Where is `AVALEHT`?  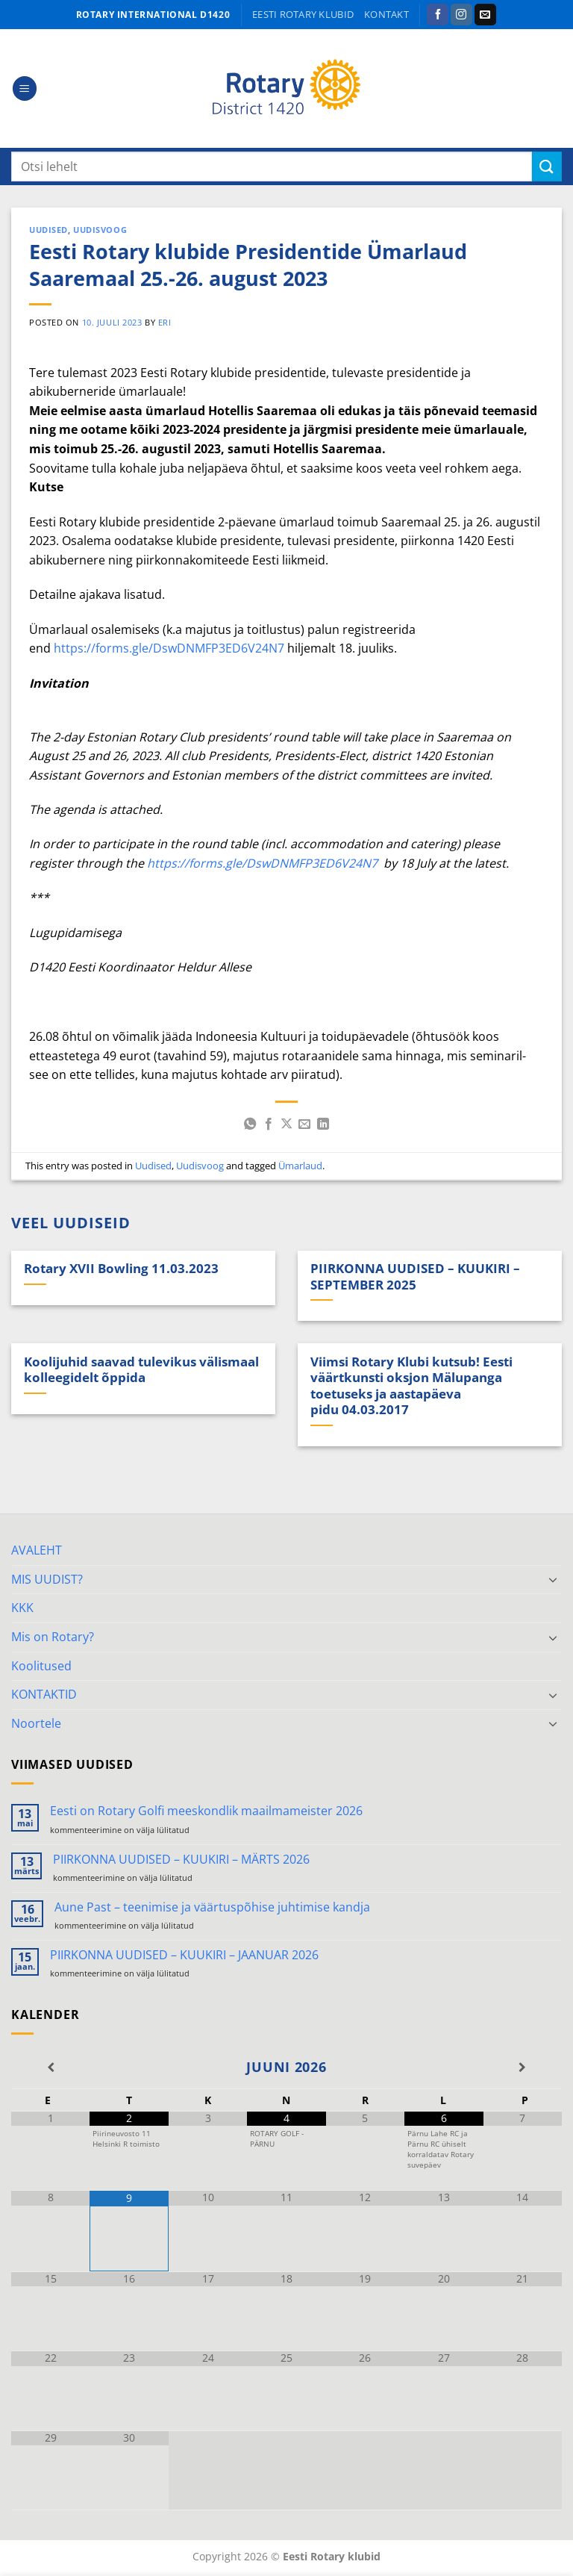 AVALEHT is located at coordinates (36, 1550).